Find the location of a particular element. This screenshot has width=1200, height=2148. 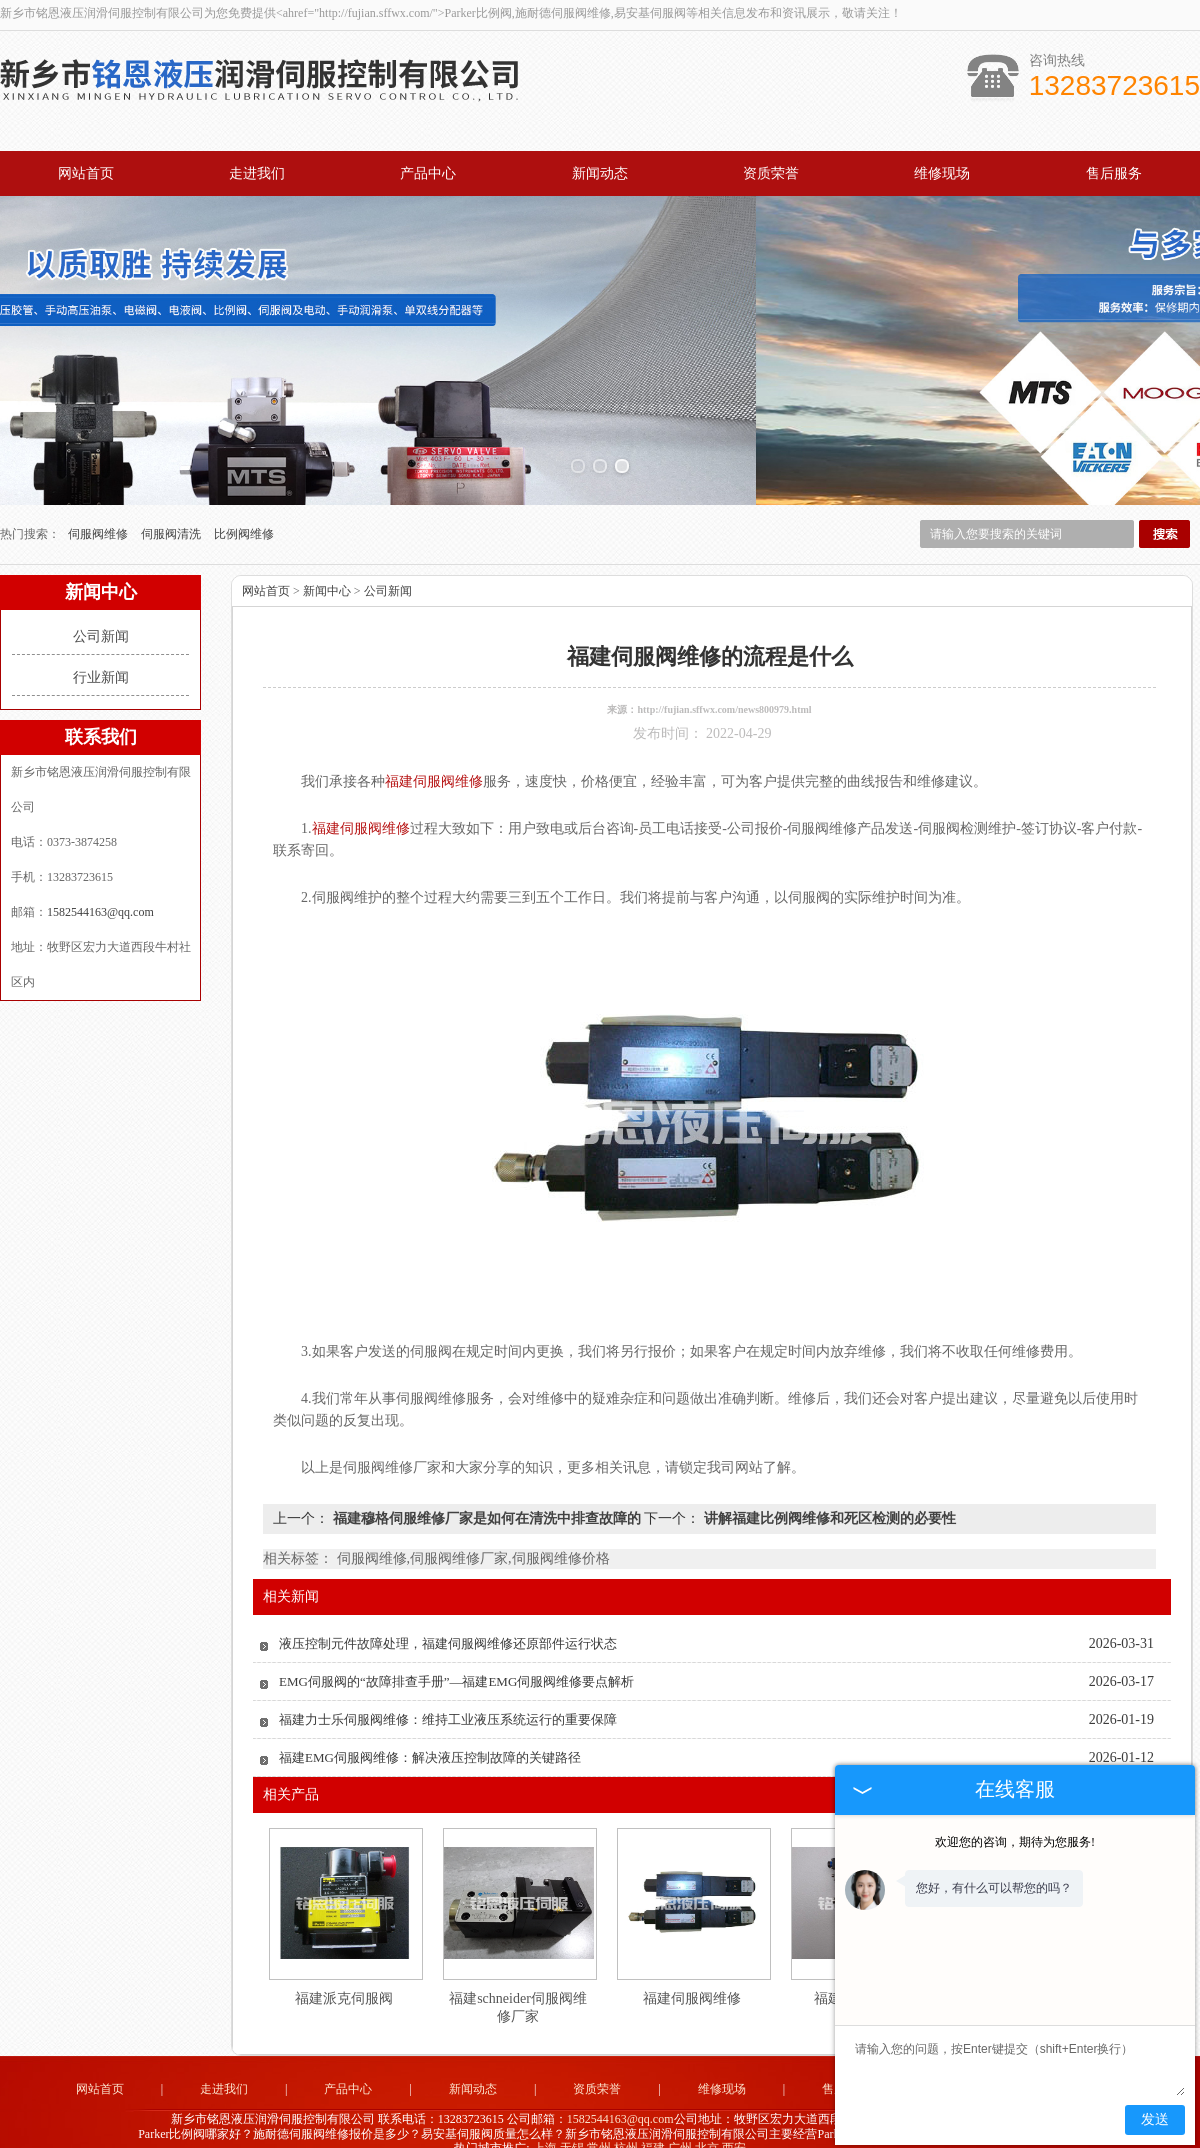

西安 is located at coordinates (734, 2128).